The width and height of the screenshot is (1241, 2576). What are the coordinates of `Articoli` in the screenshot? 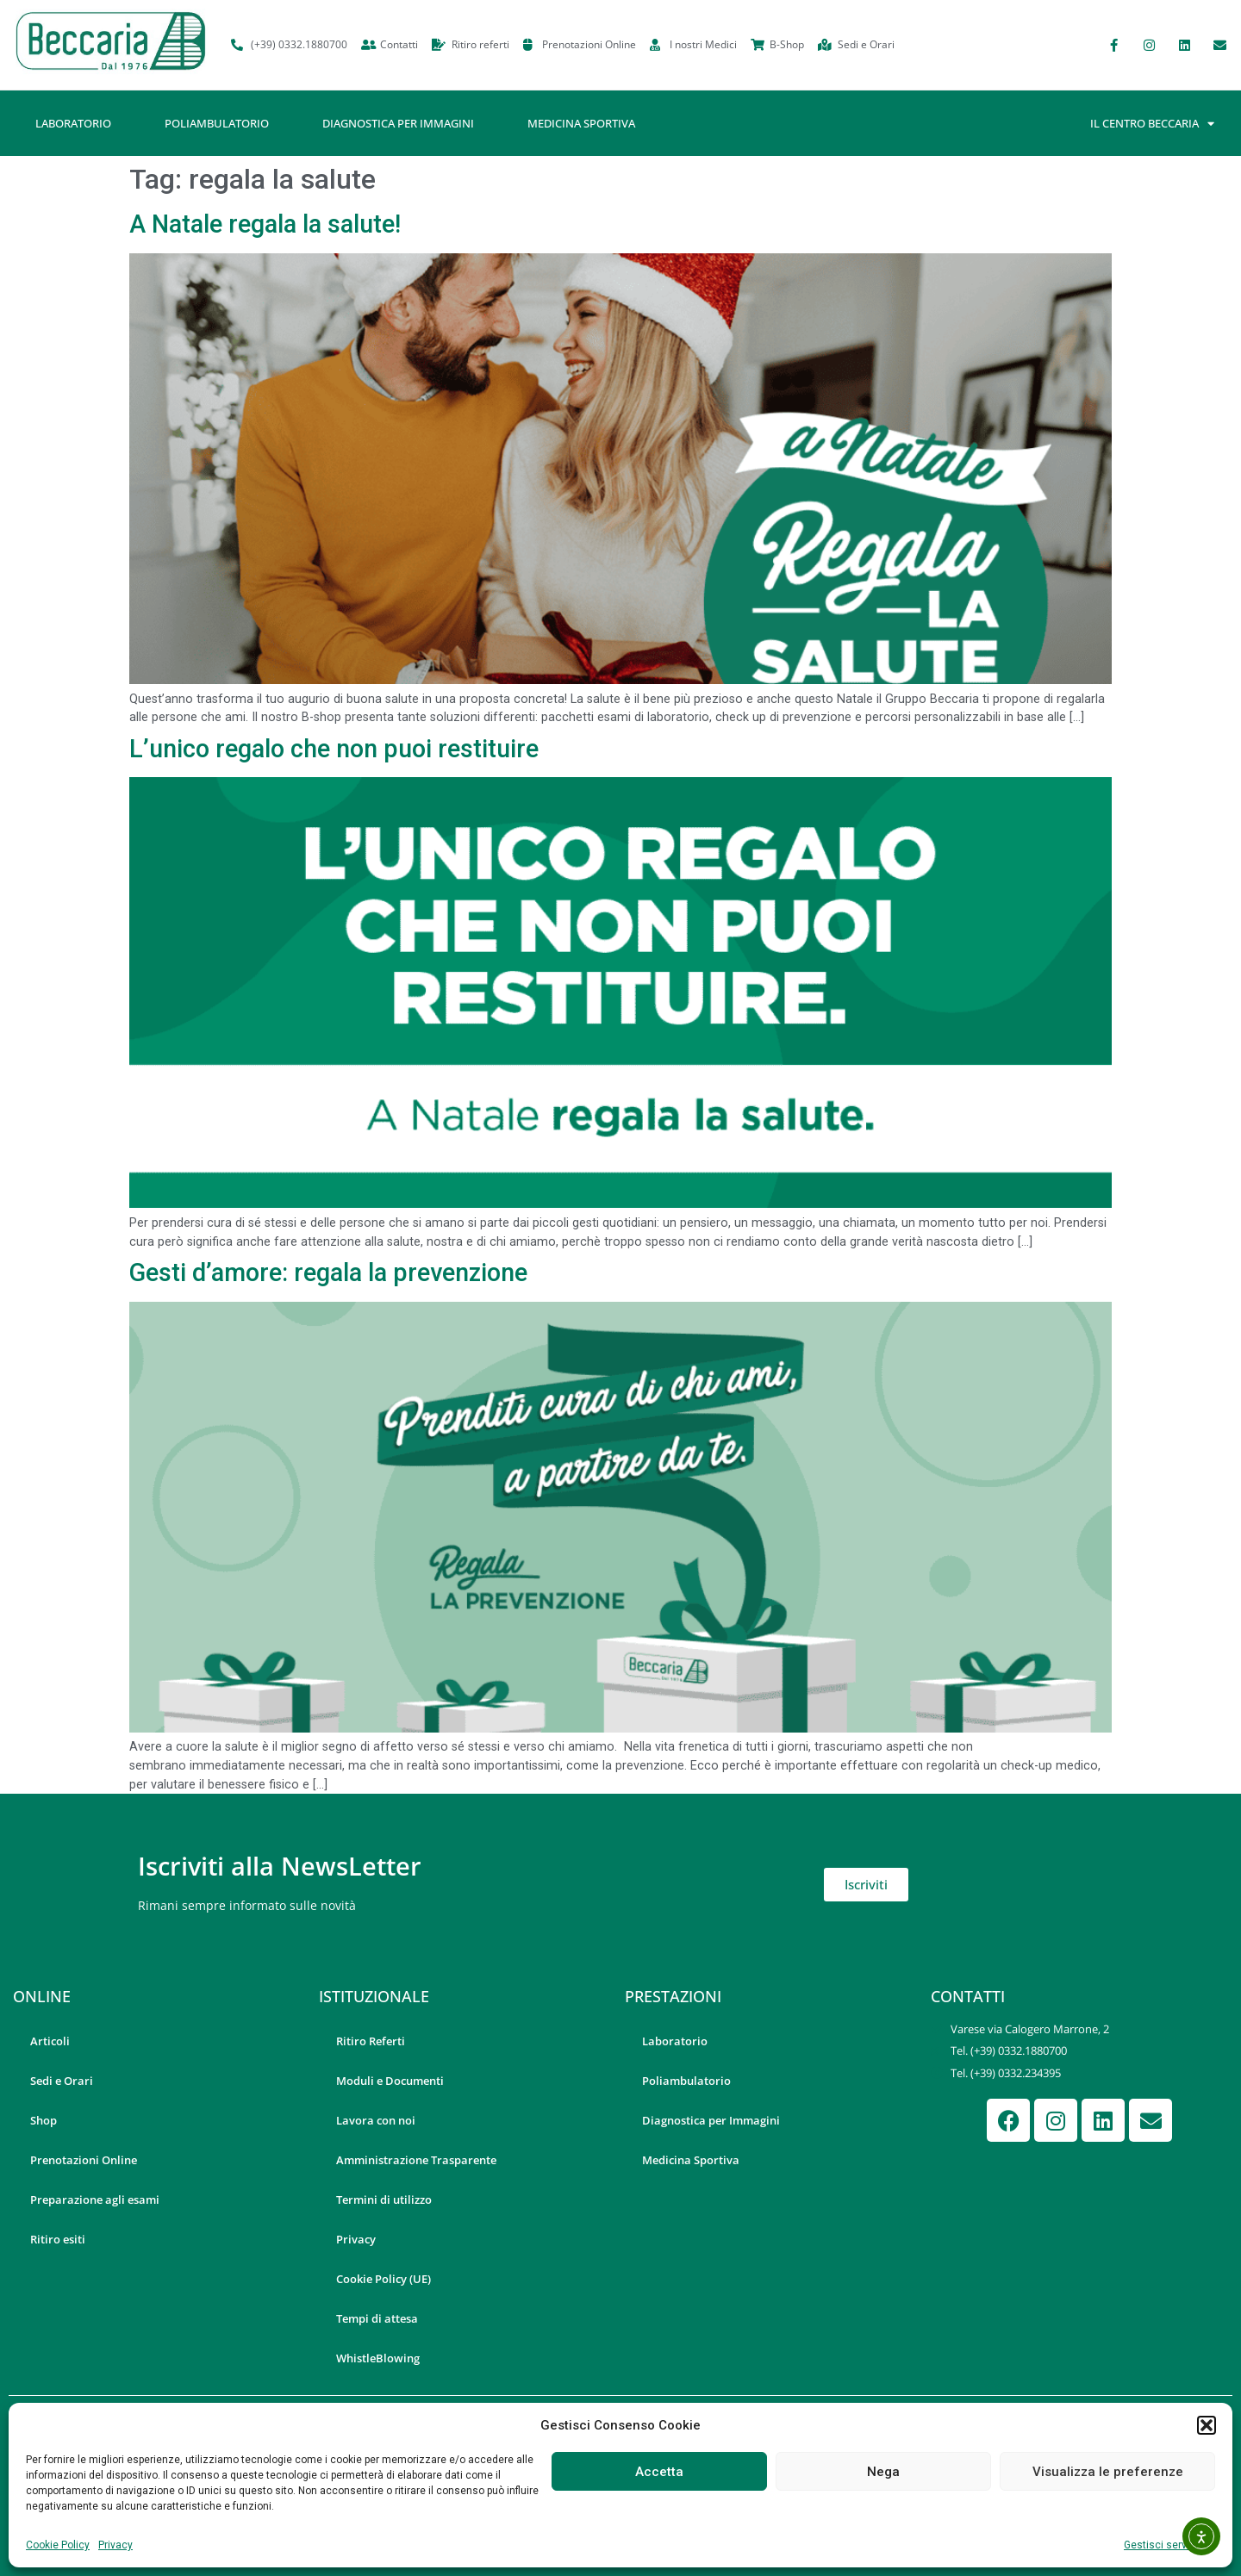 It's located at (50, 2041).